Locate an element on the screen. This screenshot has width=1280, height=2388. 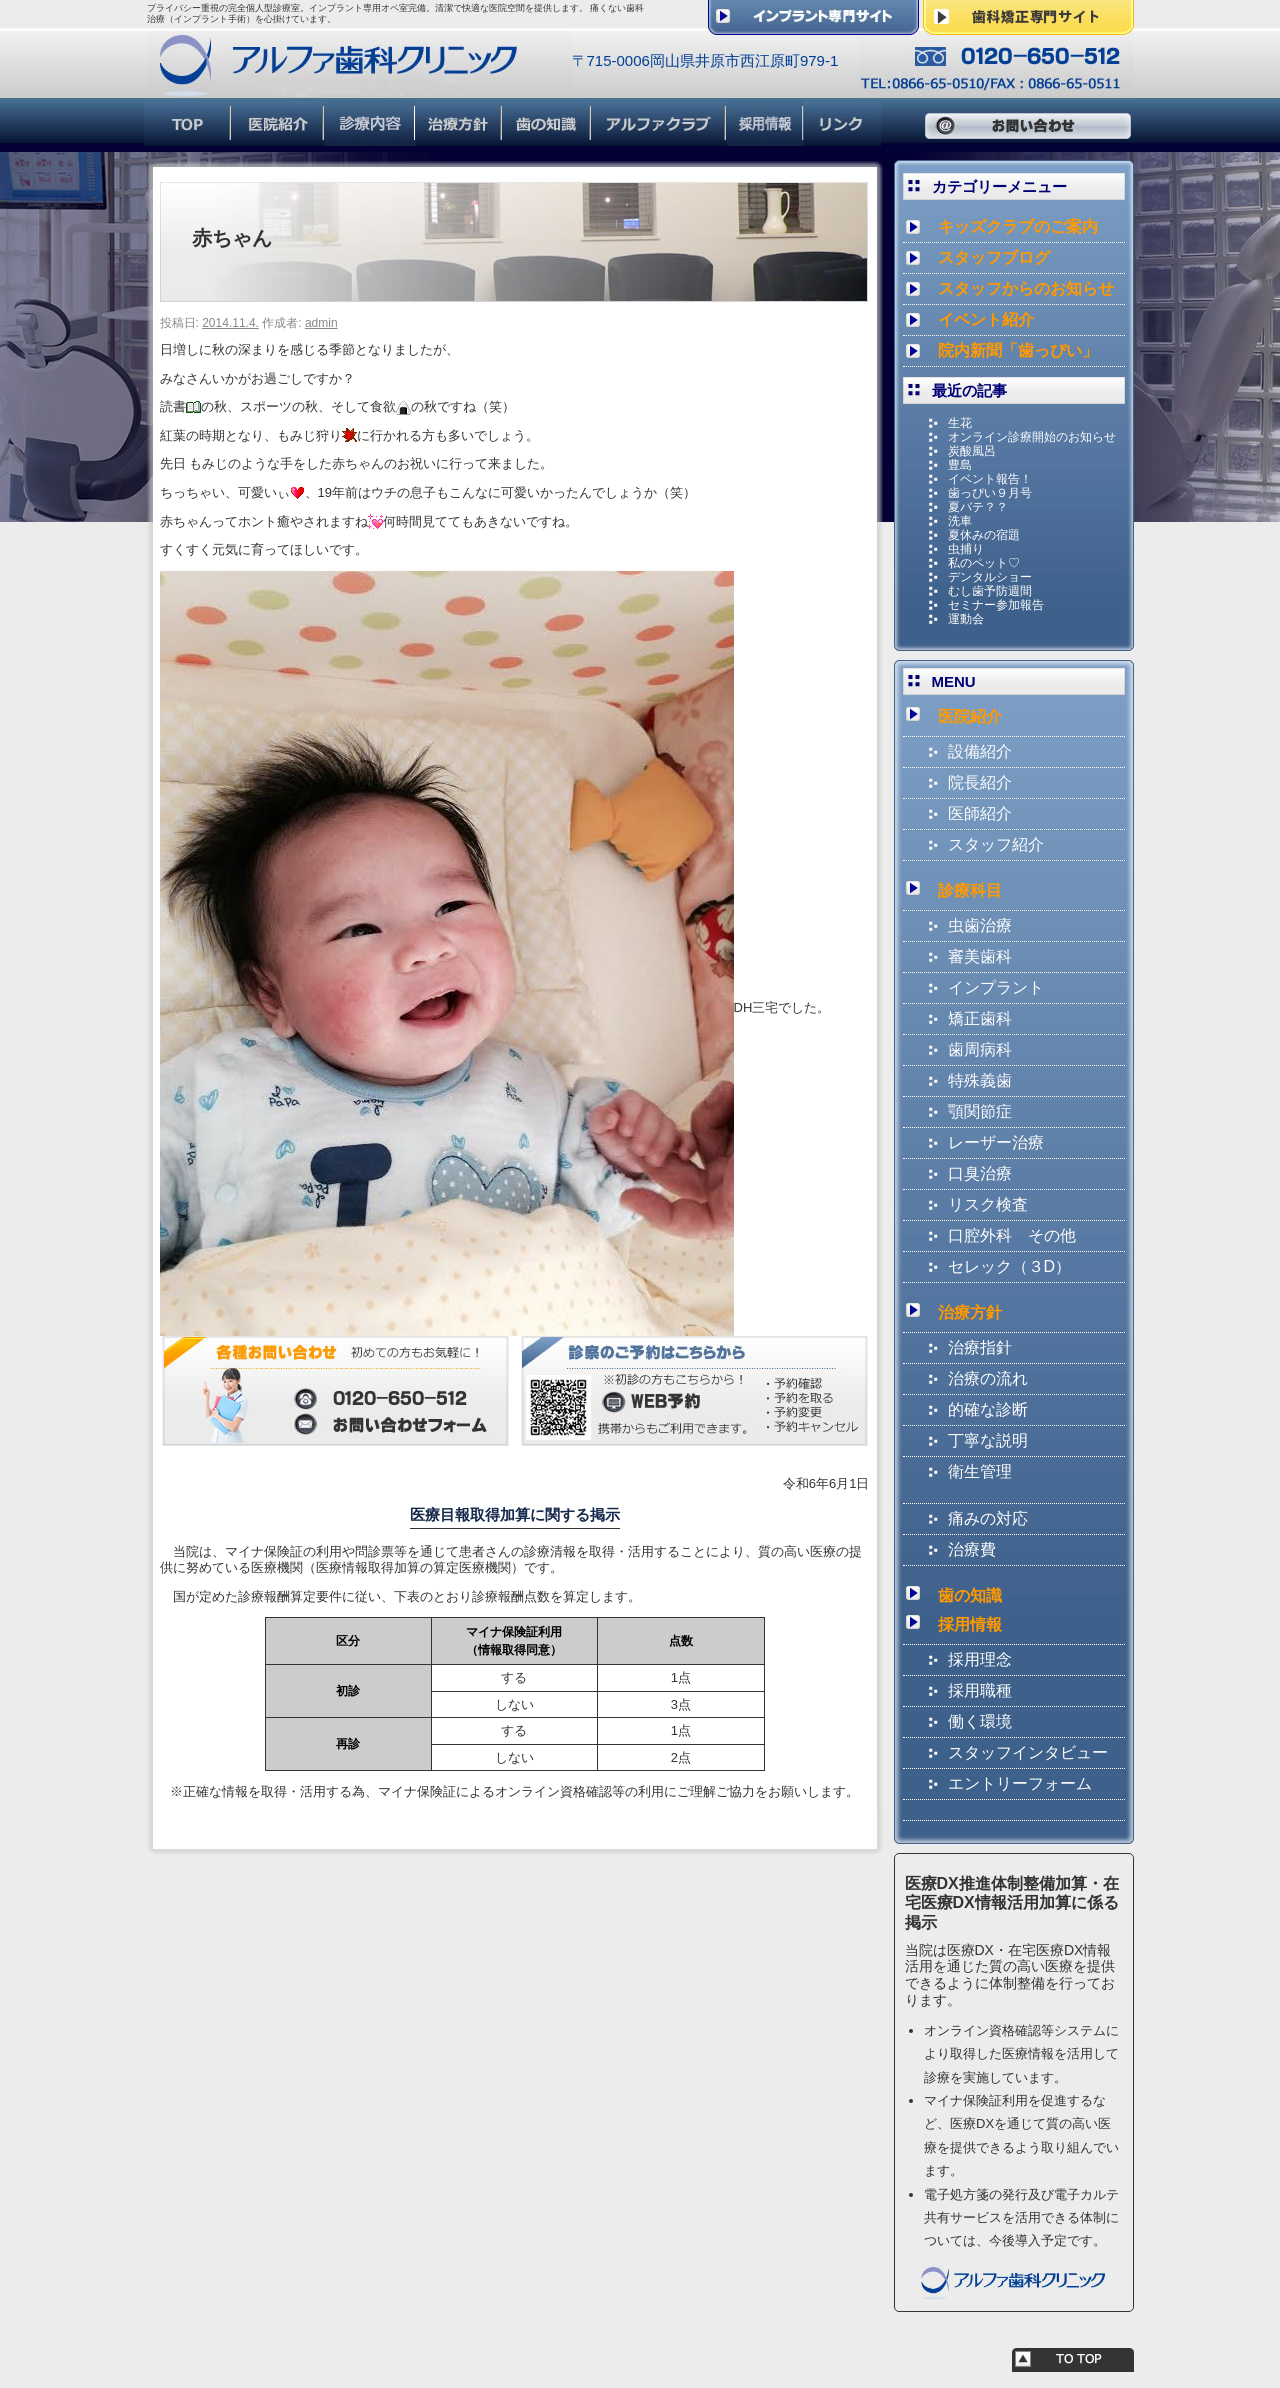
矯正歯科 is located at coordinates (980, 1018).